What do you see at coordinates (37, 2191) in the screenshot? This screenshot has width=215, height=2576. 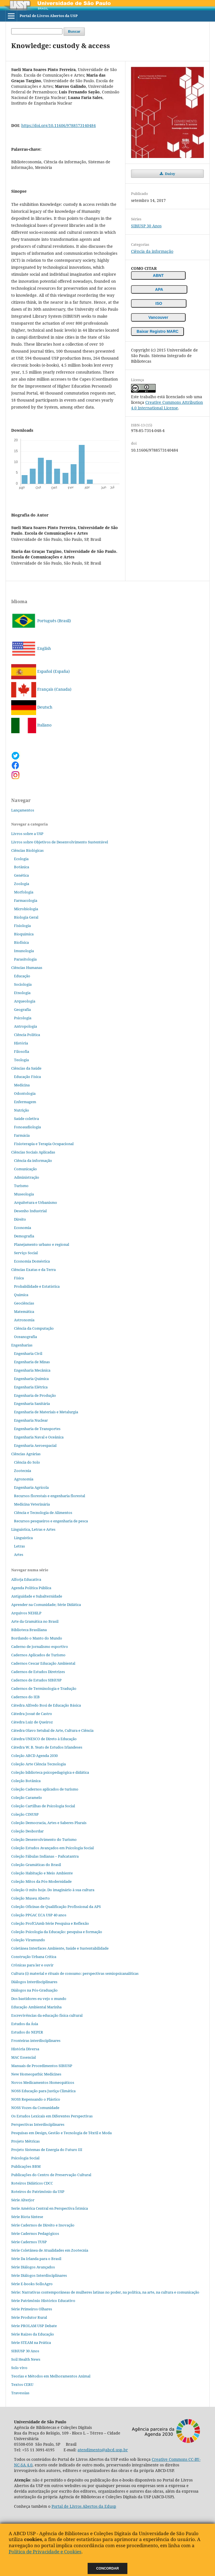 I see `Roteiros do Patrimônio da USP` at bounding box center [37, 2191].